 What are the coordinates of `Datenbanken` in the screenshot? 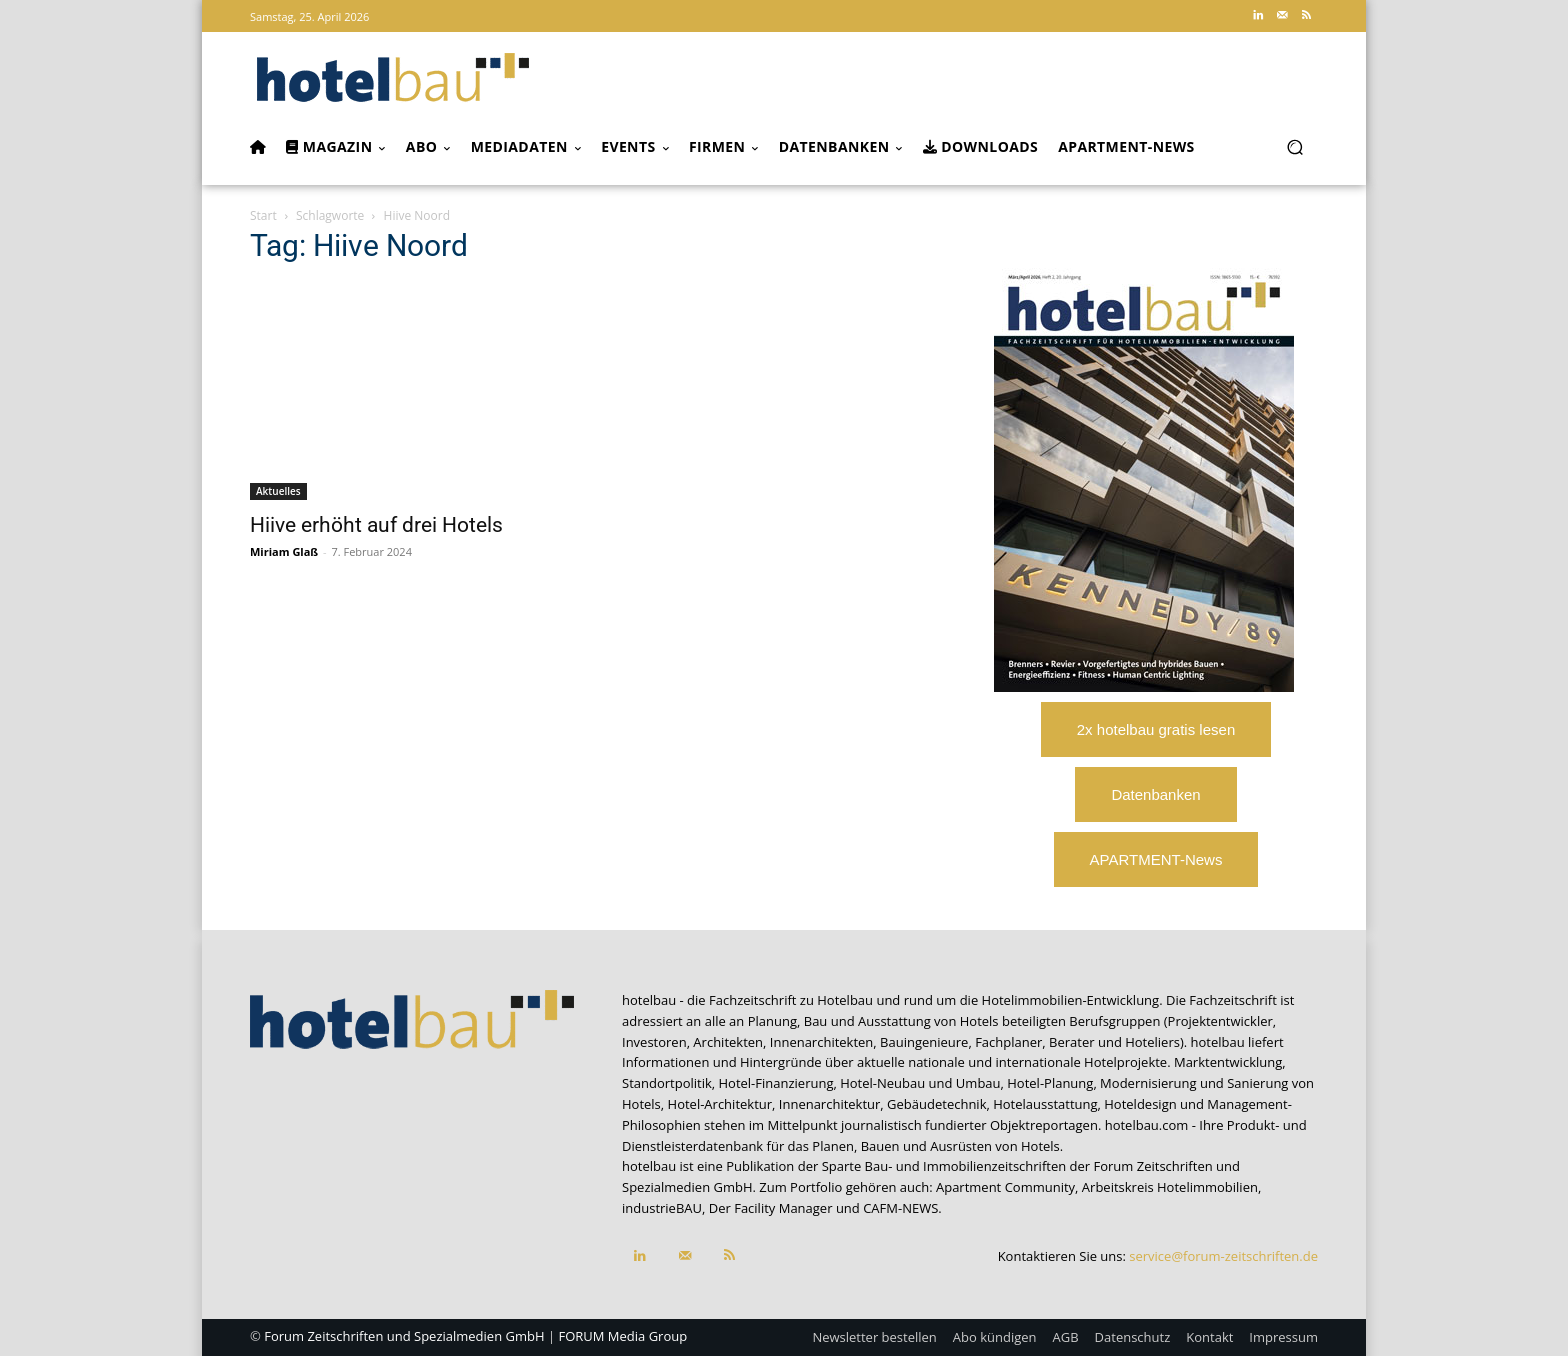 It's located at (1155, 794).